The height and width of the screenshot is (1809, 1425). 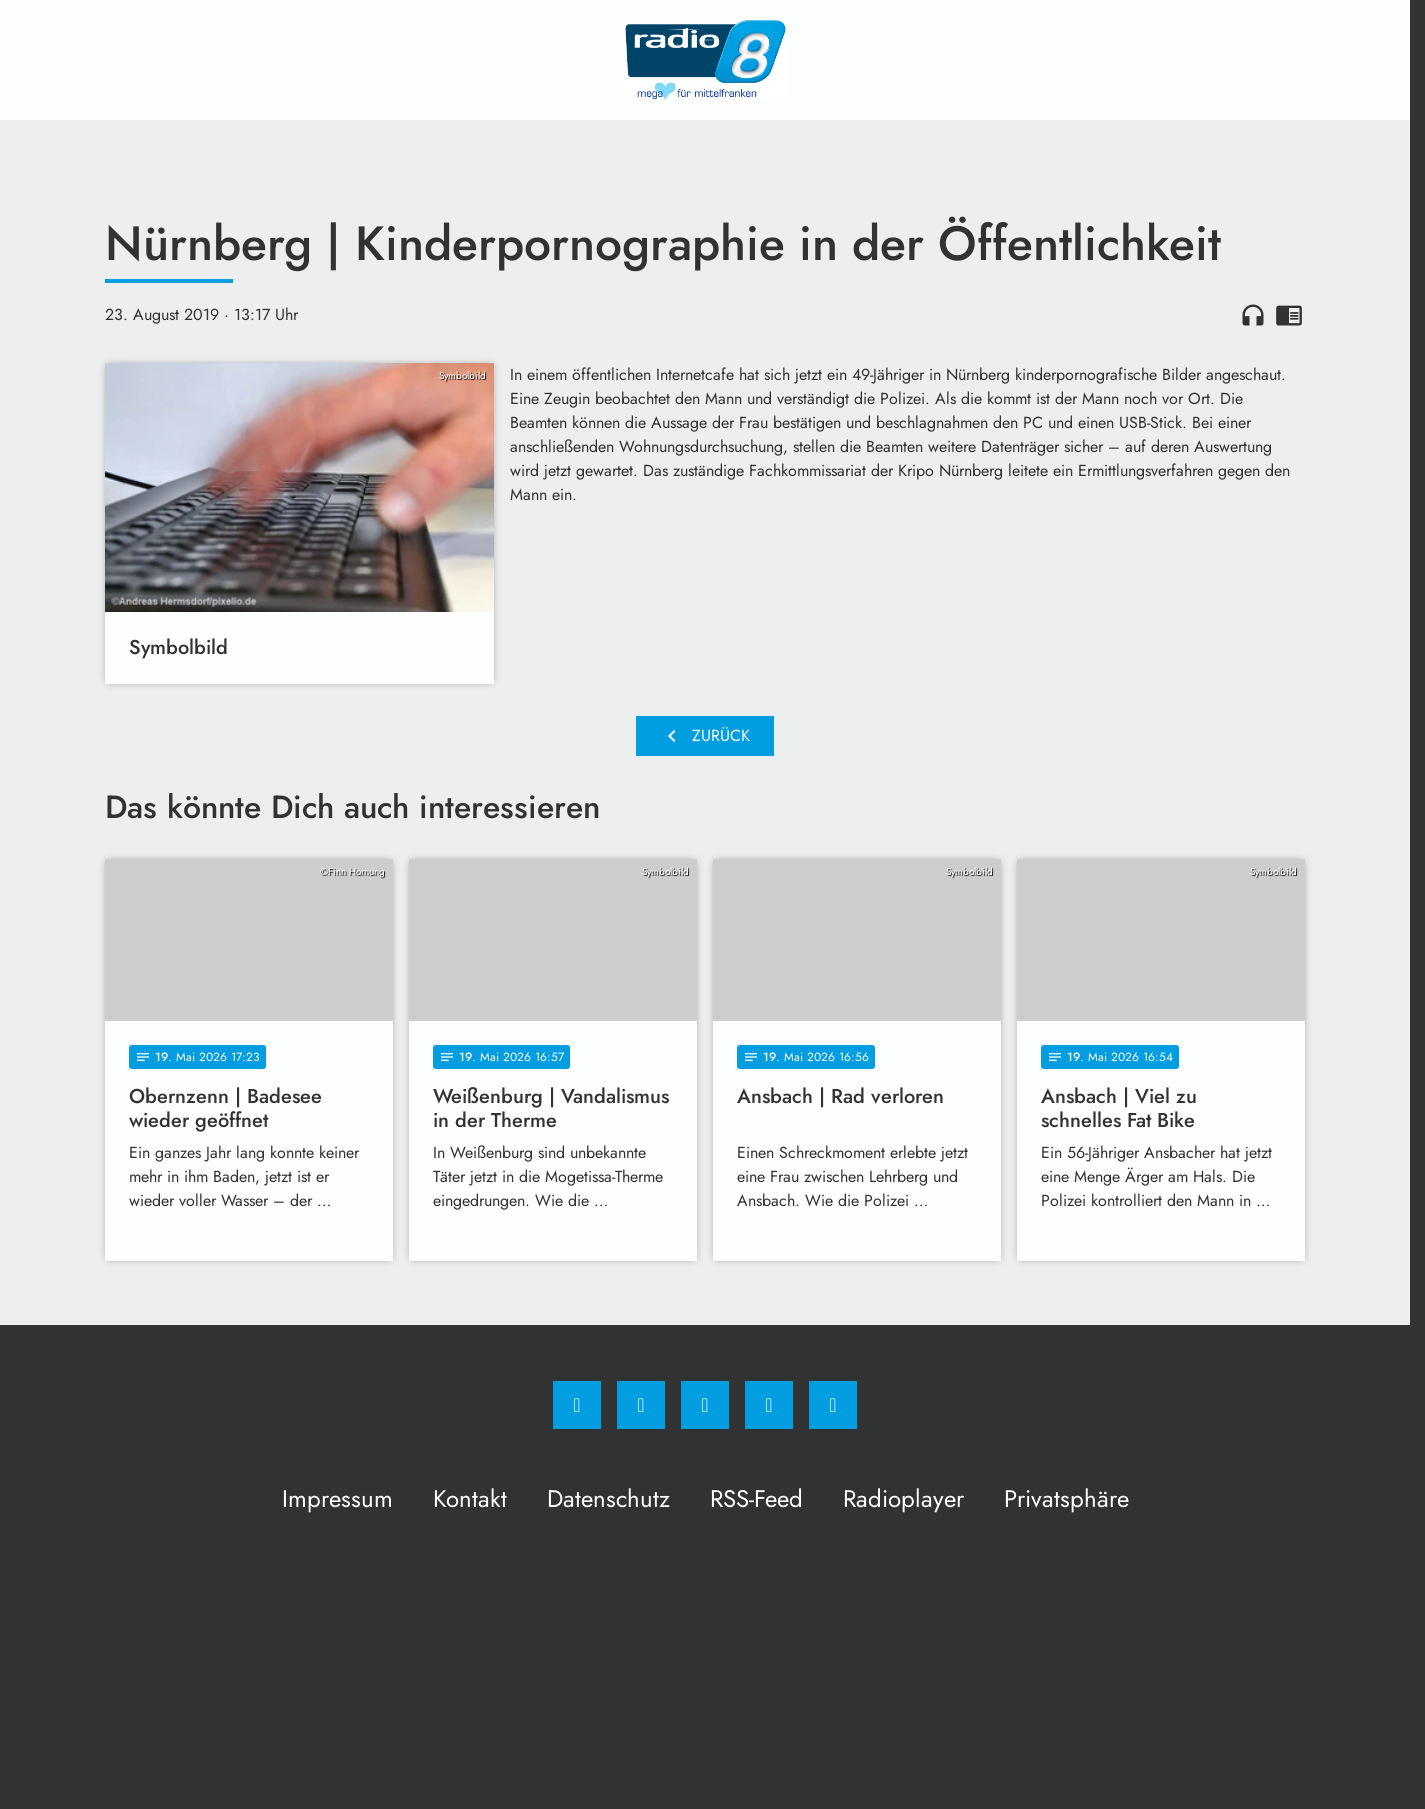 I want to click on [Whatsapp], so click(x=705, y=1405).